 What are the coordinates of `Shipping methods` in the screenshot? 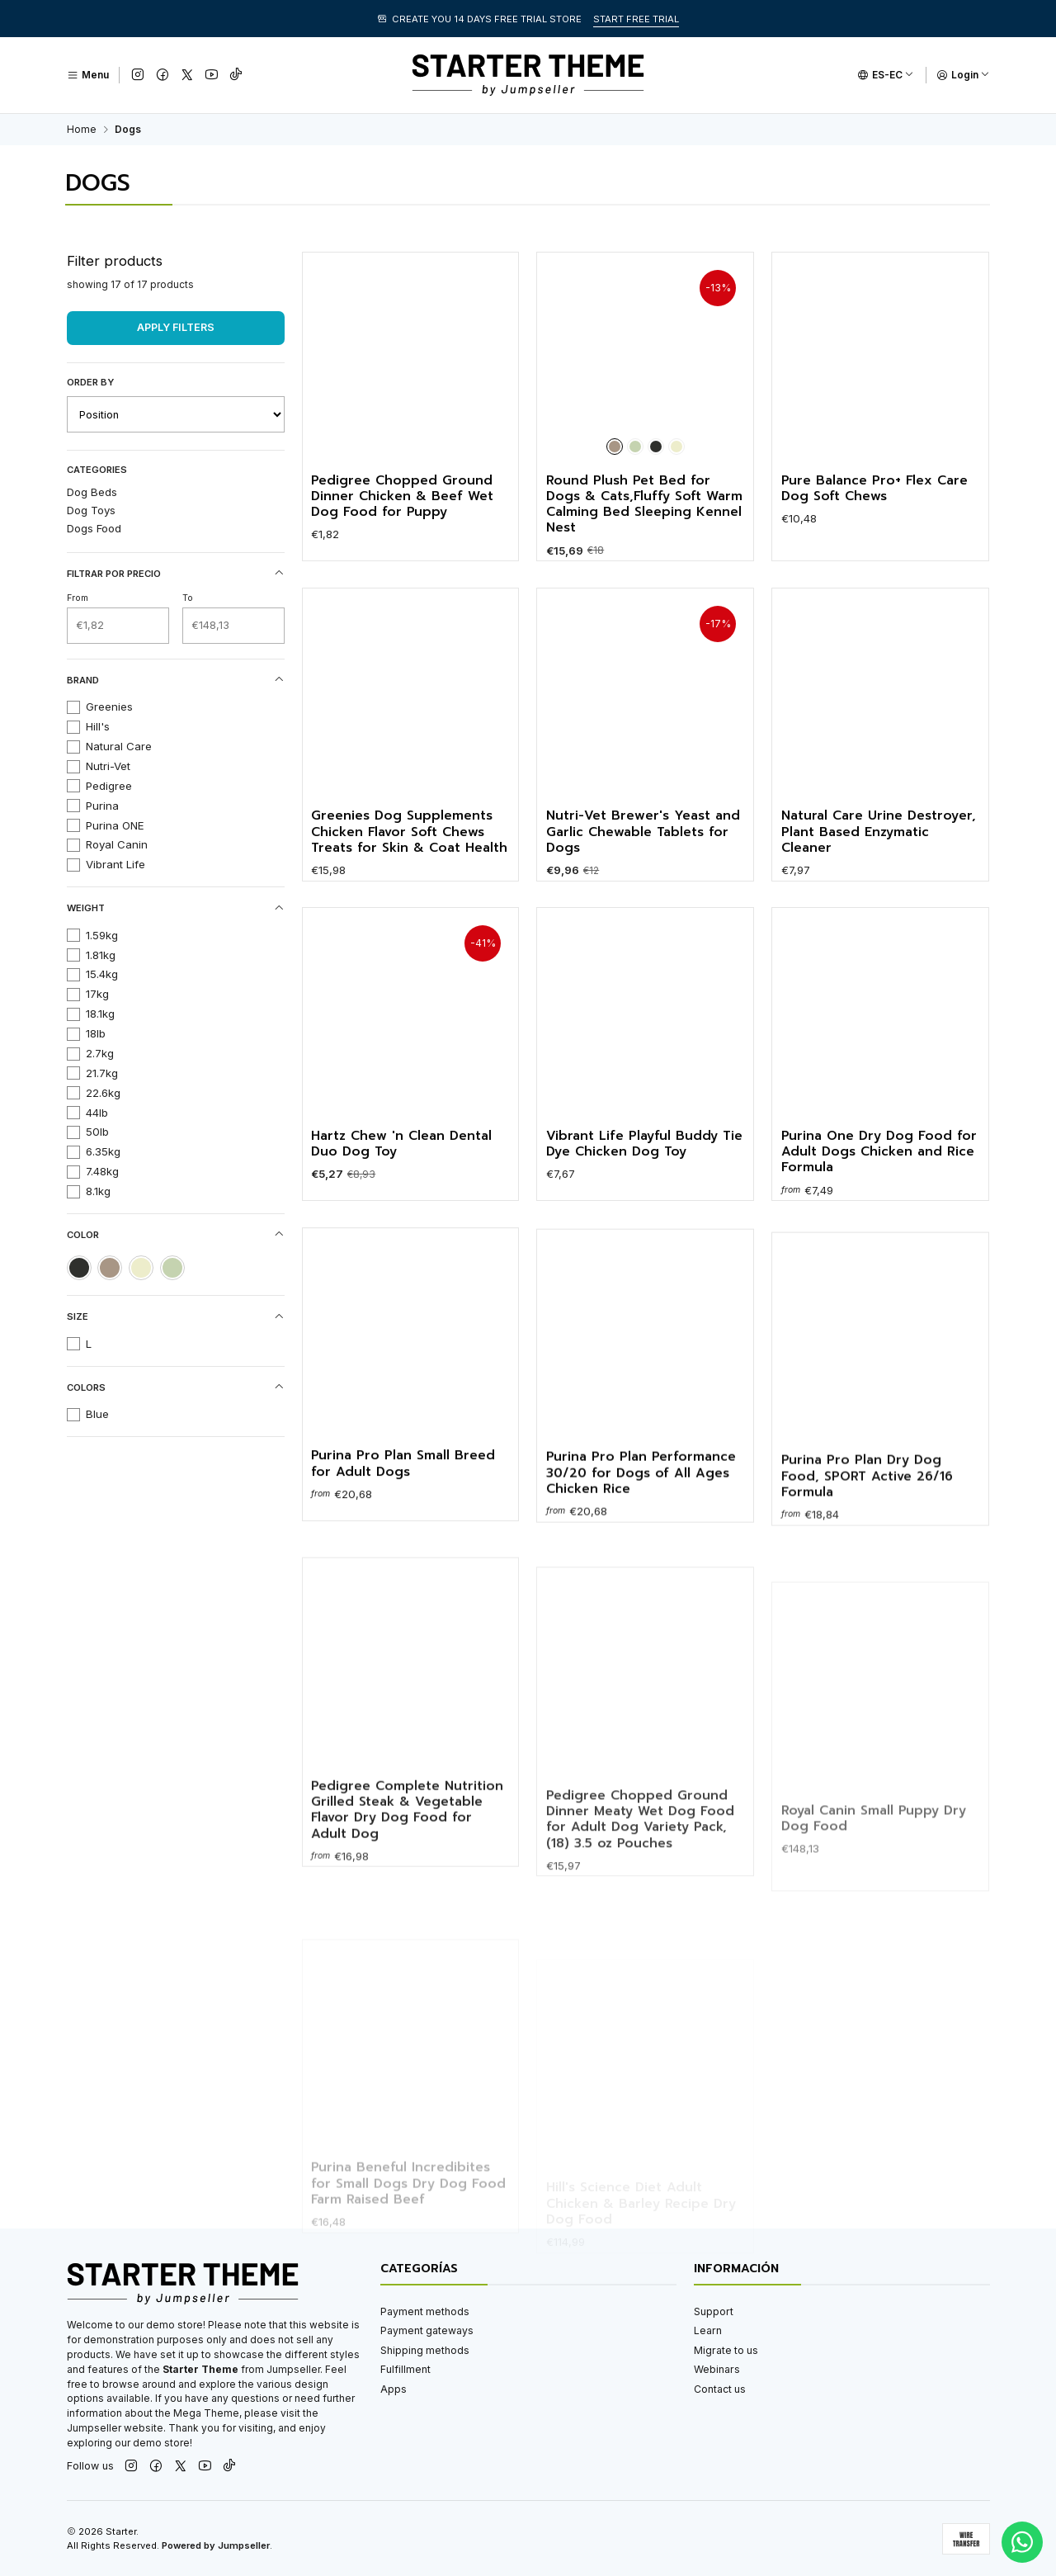 It's located at (424, 2350).